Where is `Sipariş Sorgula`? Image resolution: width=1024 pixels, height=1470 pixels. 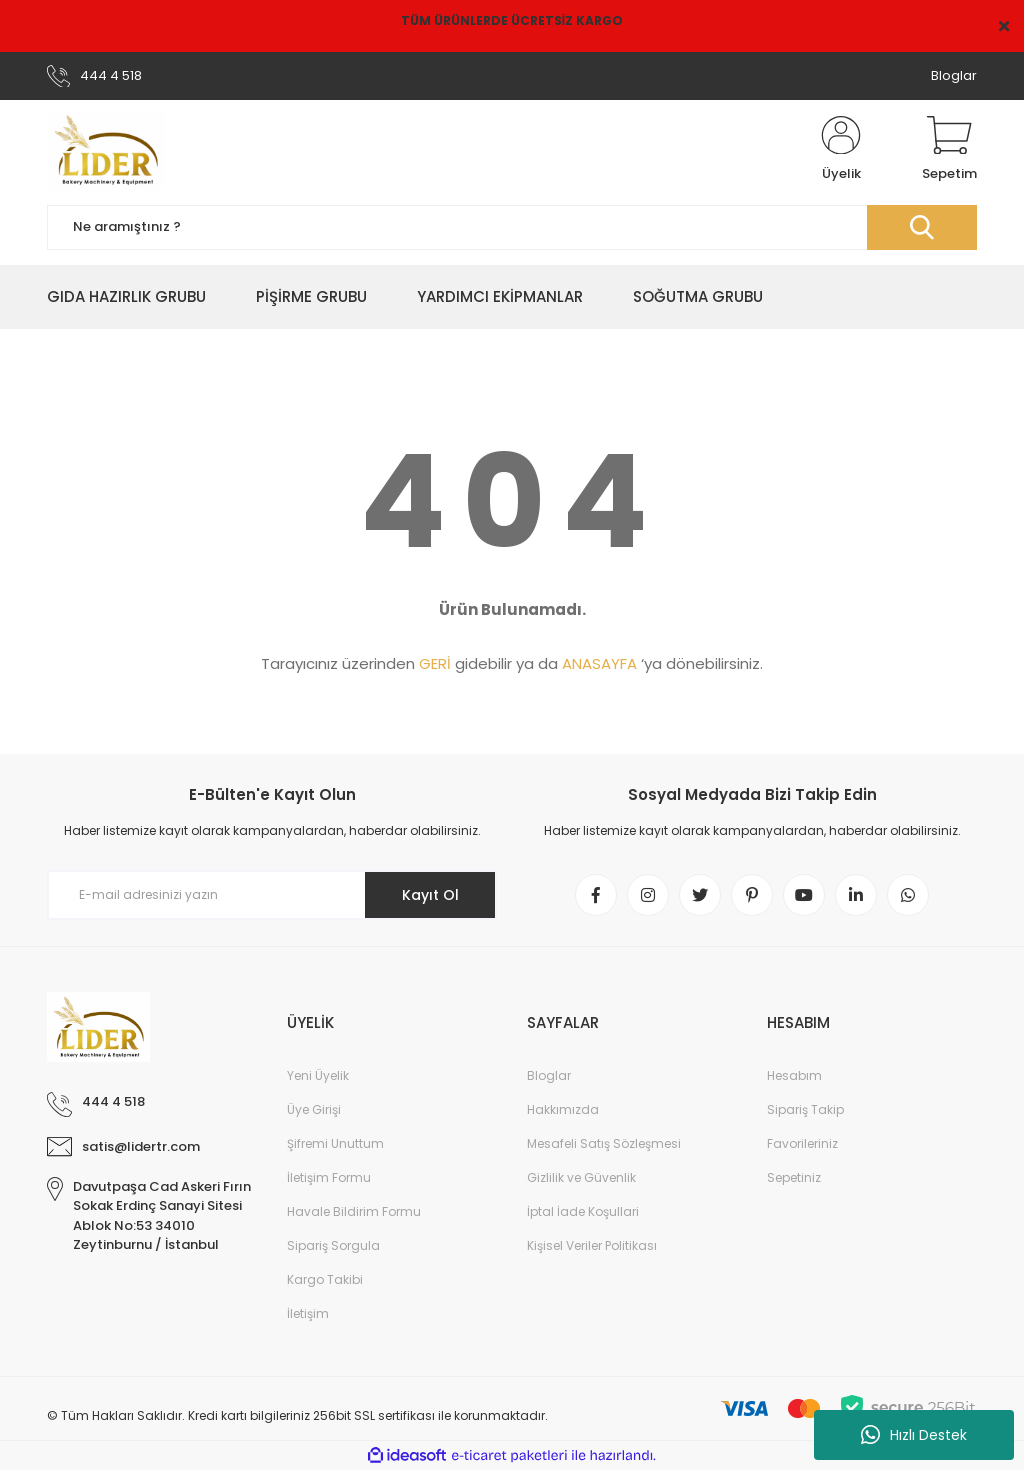
Sipariş Sorgula is located at coordinates (333, 1245).